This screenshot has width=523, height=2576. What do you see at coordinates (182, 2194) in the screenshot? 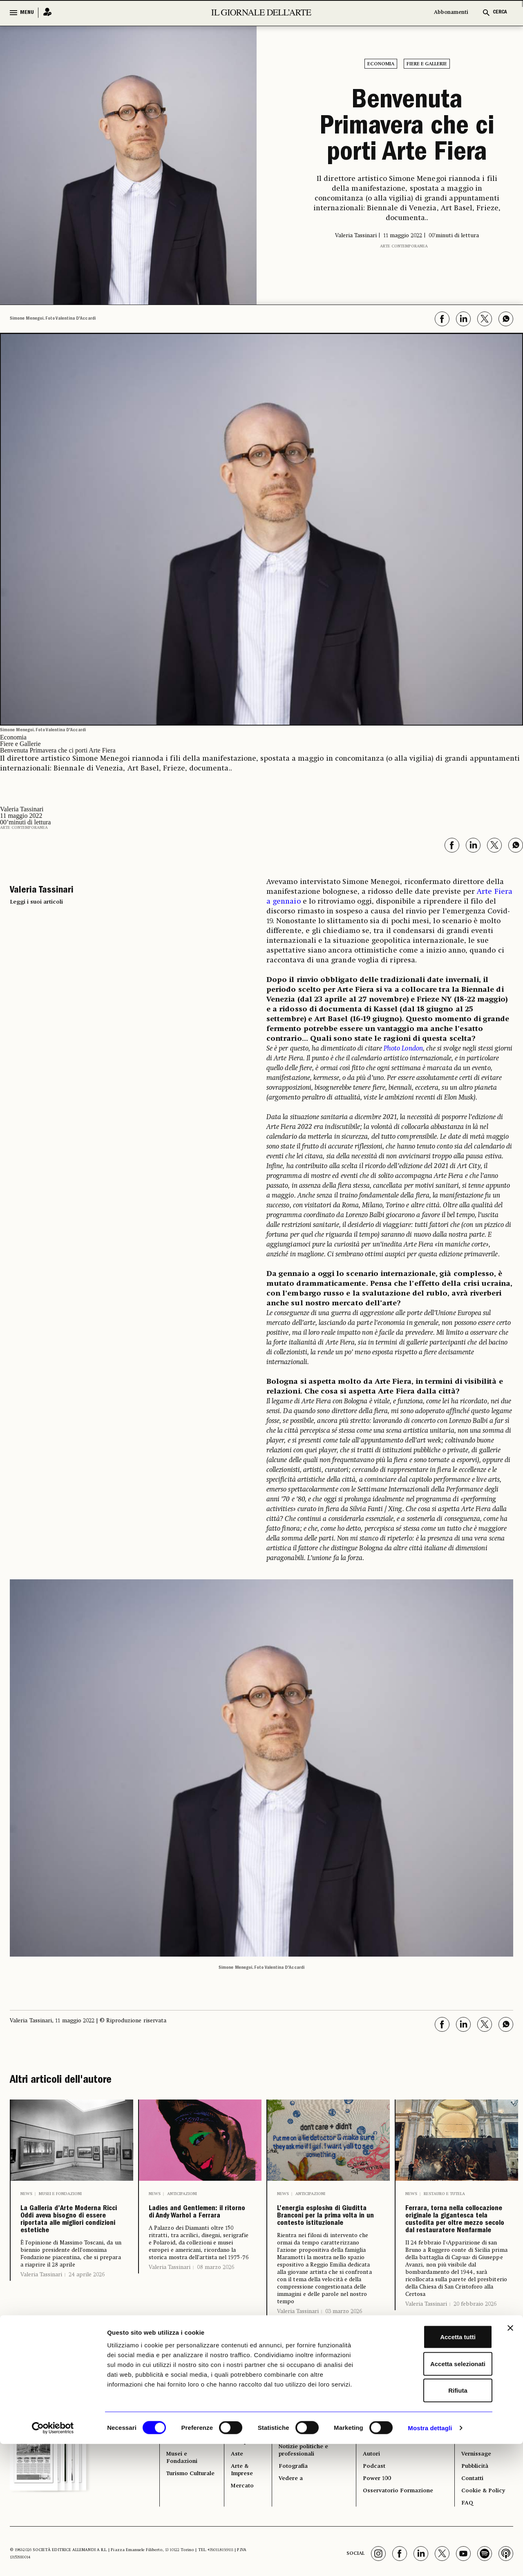
I see `Anticipazioni` at bounding box center [182, 2194].